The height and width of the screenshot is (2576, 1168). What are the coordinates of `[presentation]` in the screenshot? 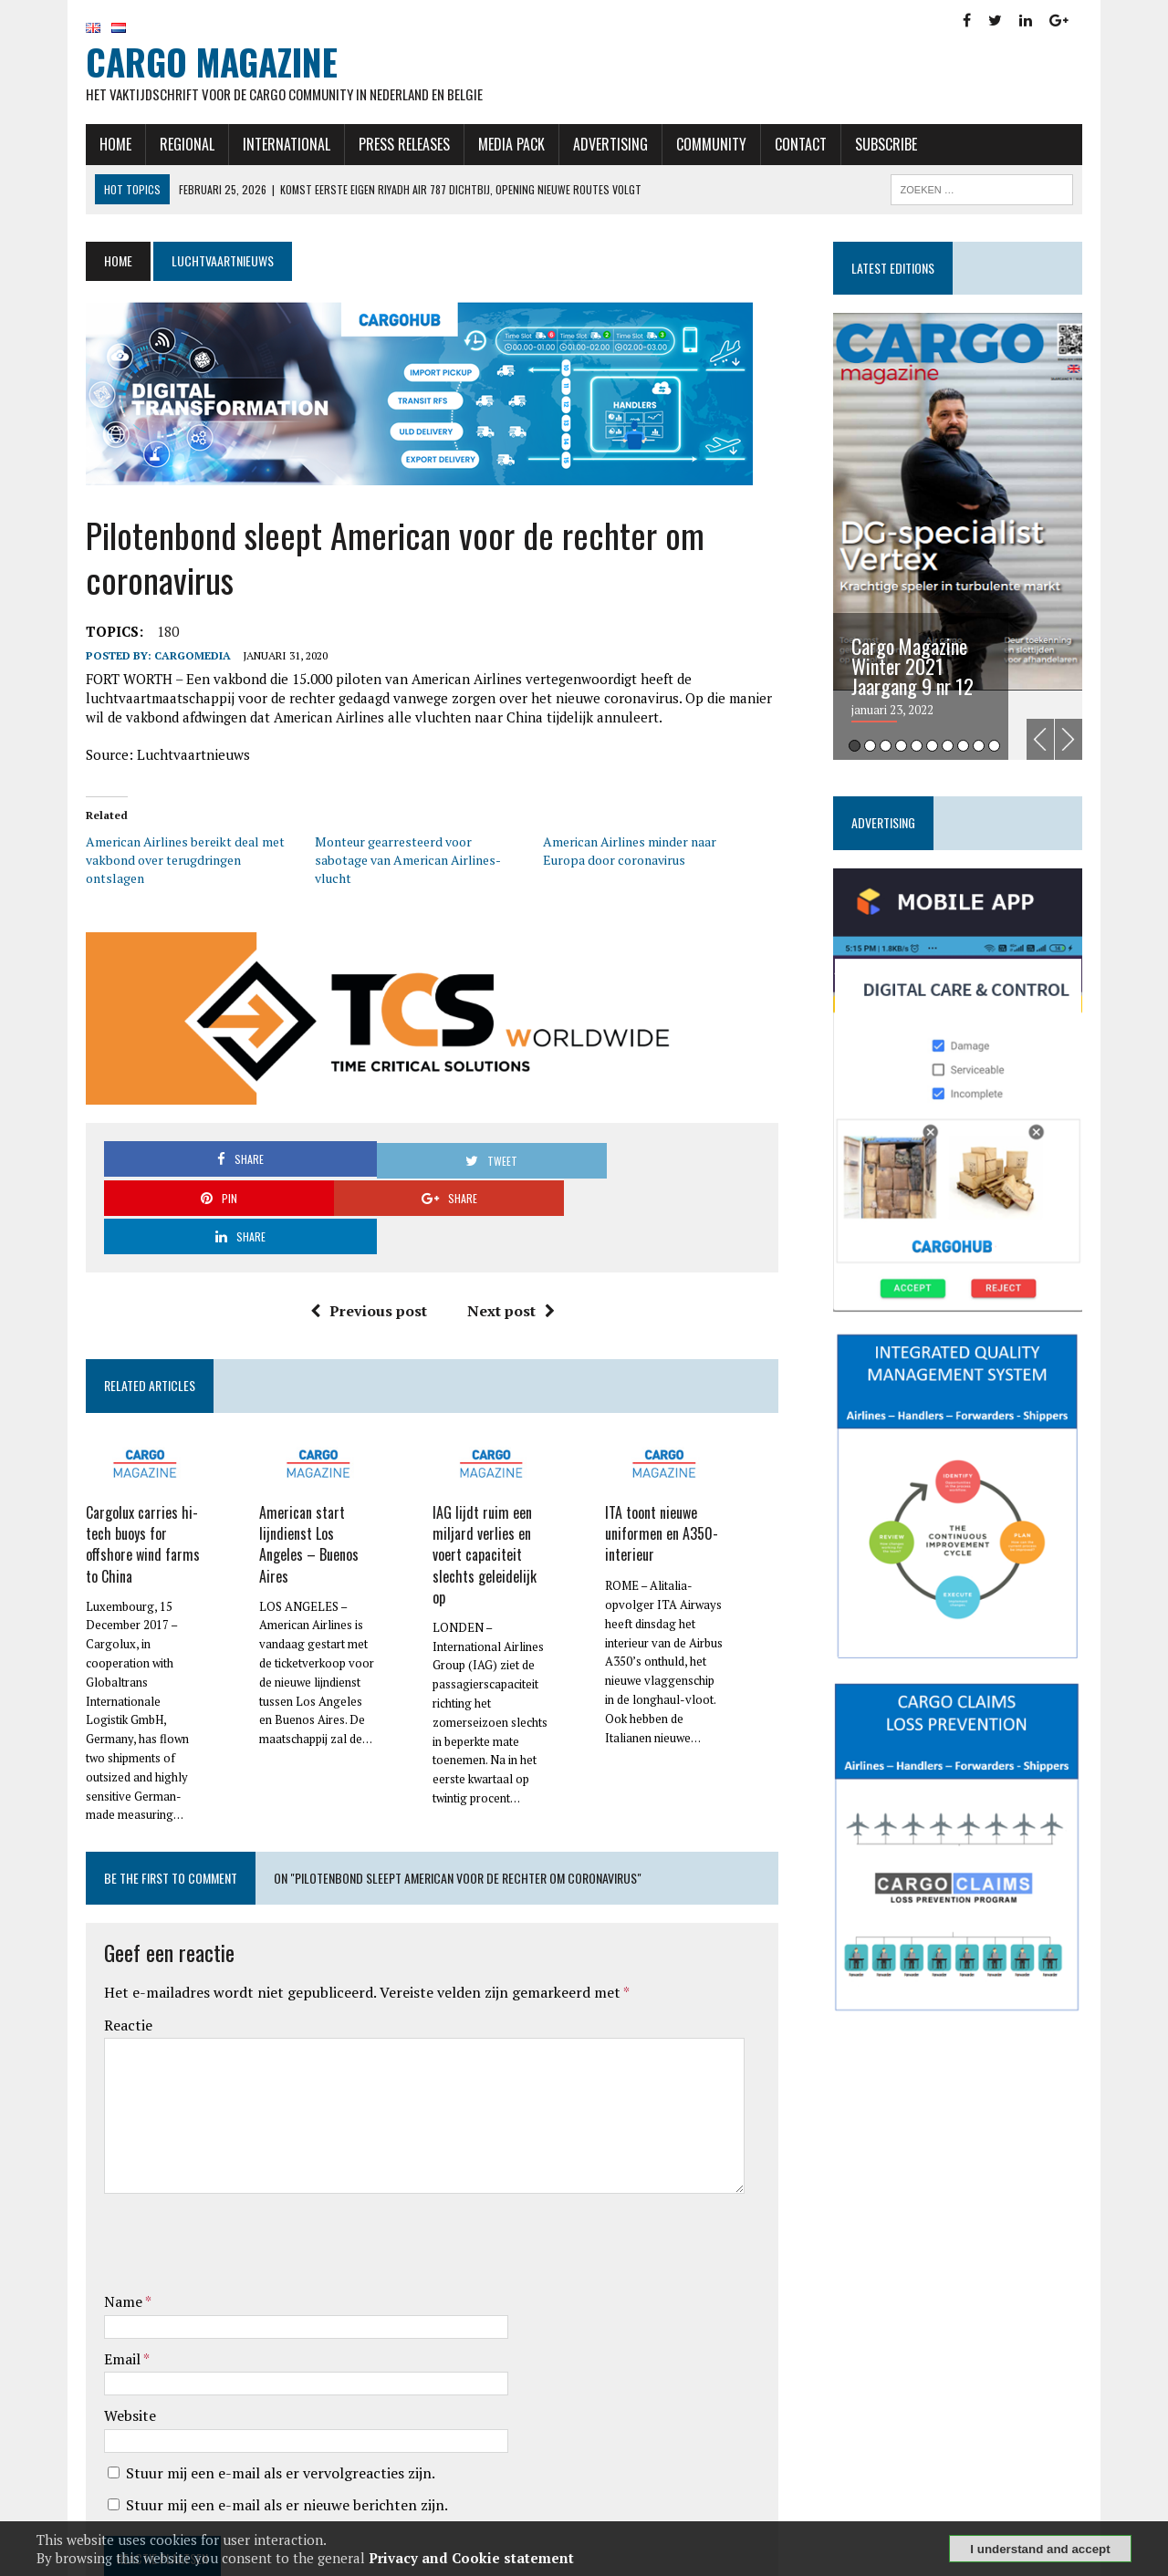 It's located at (215, 2141).